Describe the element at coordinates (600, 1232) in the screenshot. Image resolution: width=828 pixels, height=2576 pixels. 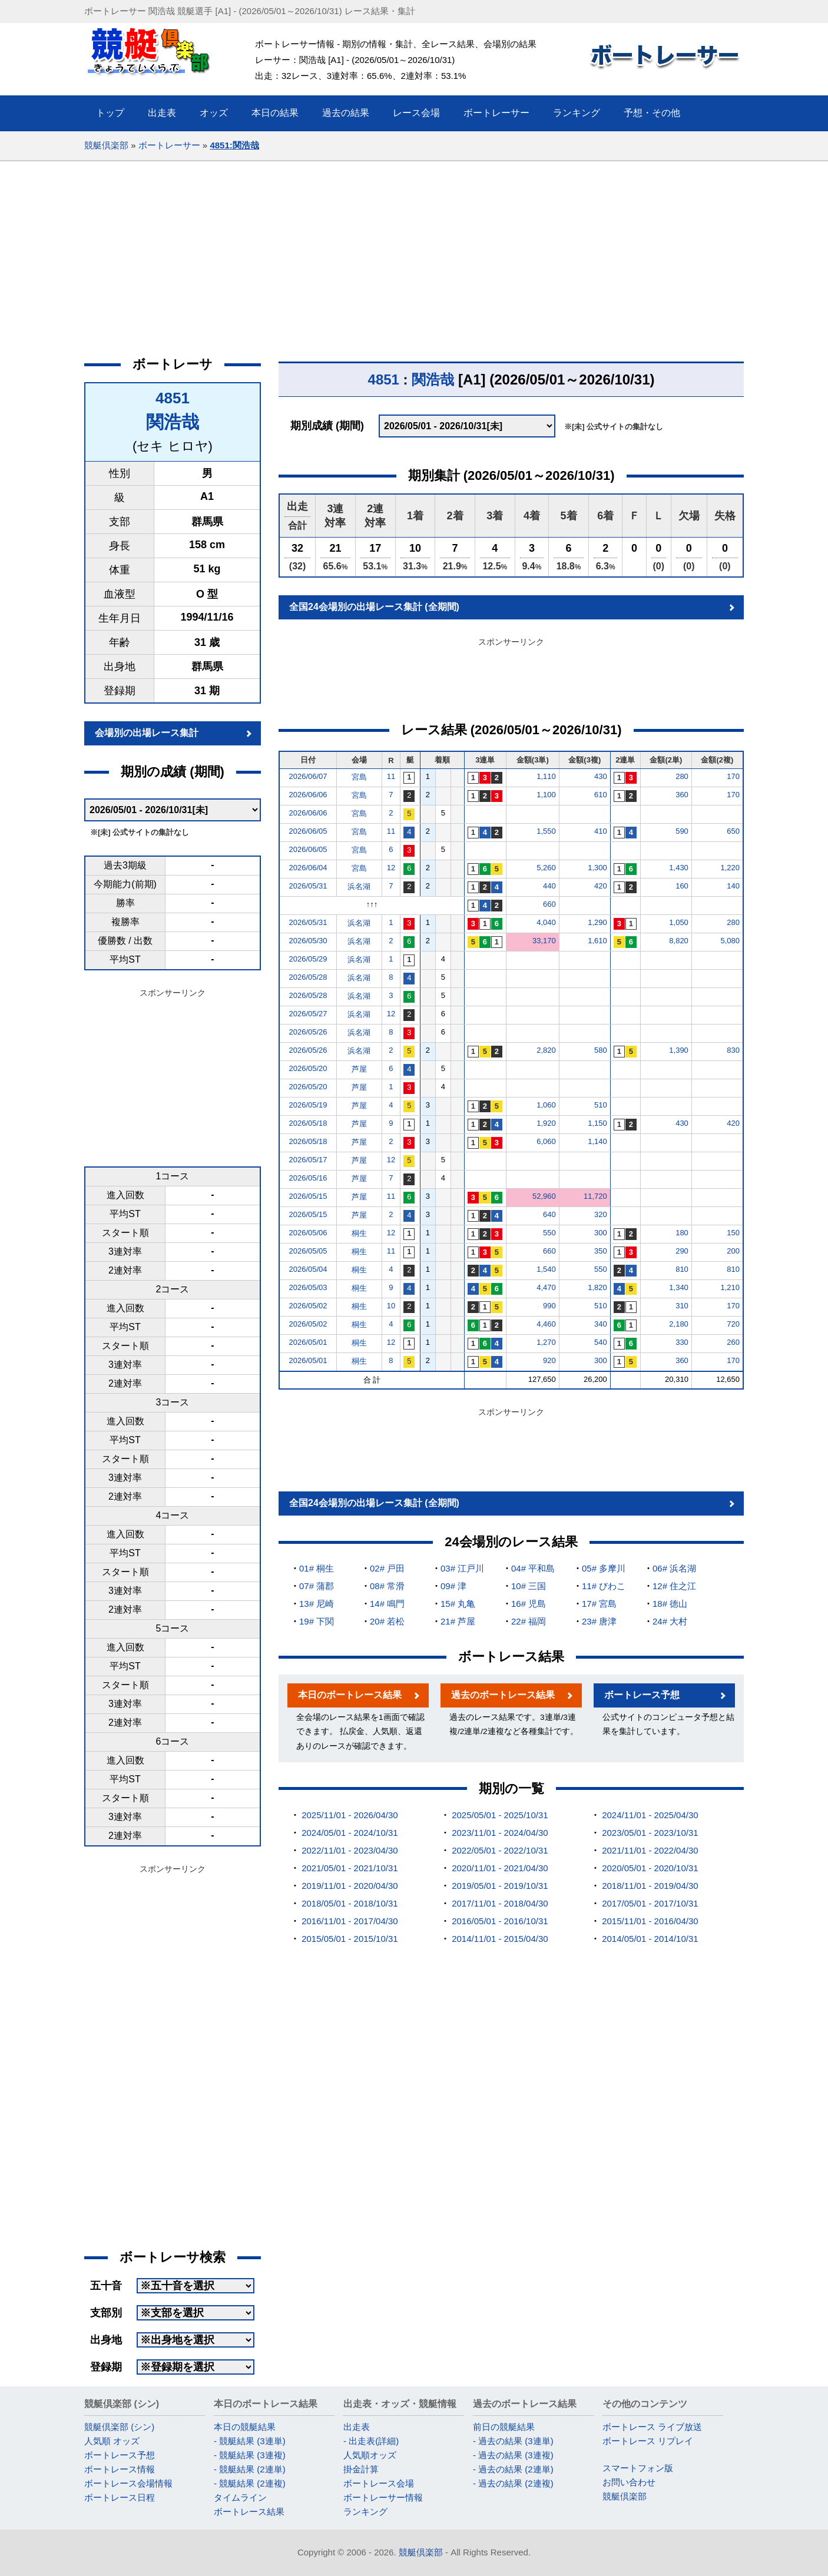
I see `300` at that location.